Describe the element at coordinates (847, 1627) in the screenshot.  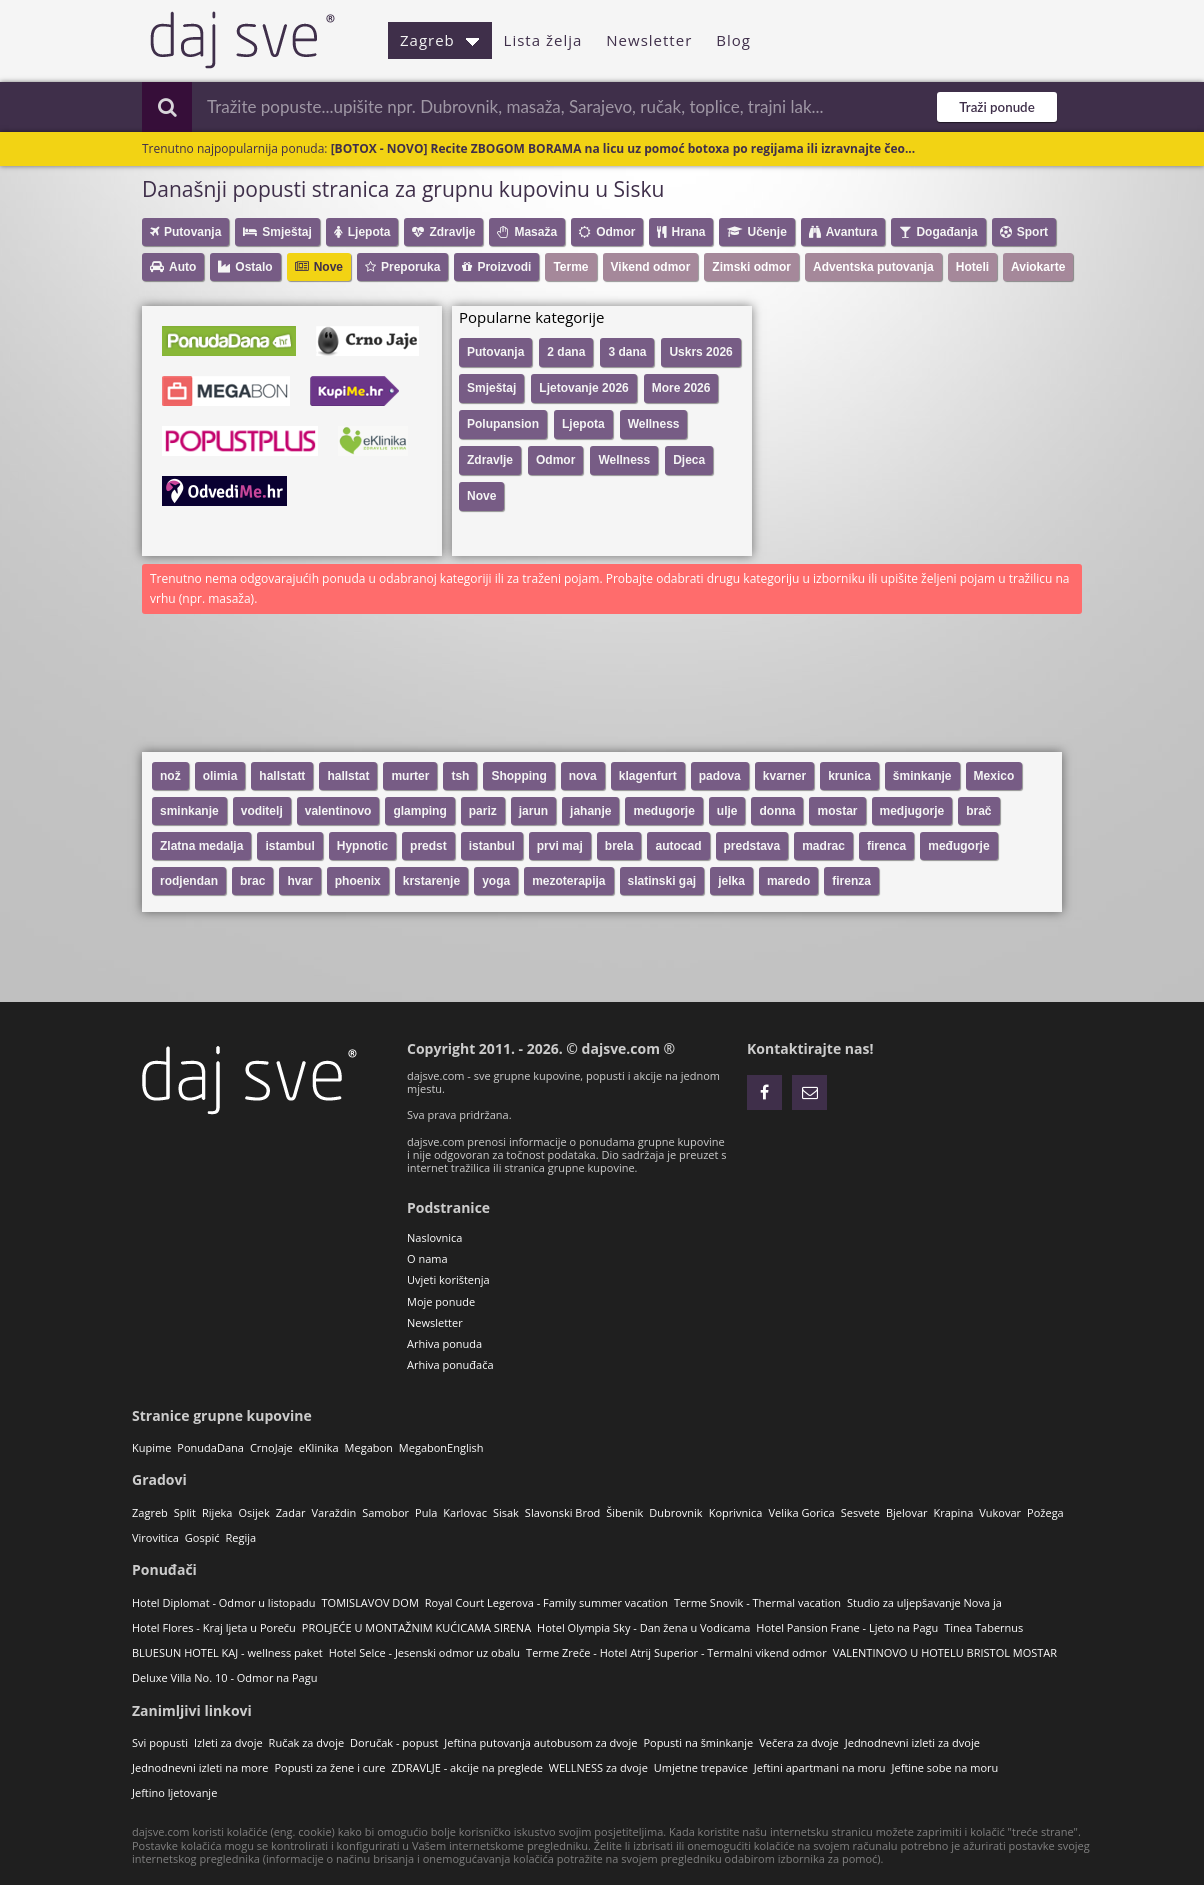
I see `Hotel Pansion Frane - Ljeto na Pagu` at that location.